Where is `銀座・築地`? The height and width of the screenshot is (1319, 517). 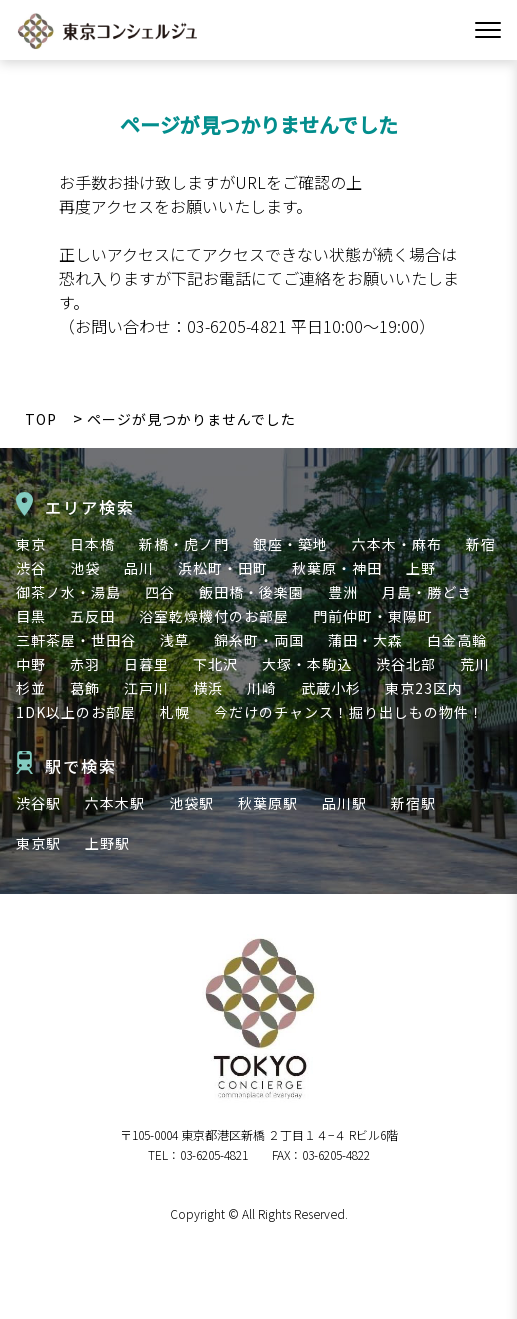 銀座・築地 is located at coordinates (290, 544).